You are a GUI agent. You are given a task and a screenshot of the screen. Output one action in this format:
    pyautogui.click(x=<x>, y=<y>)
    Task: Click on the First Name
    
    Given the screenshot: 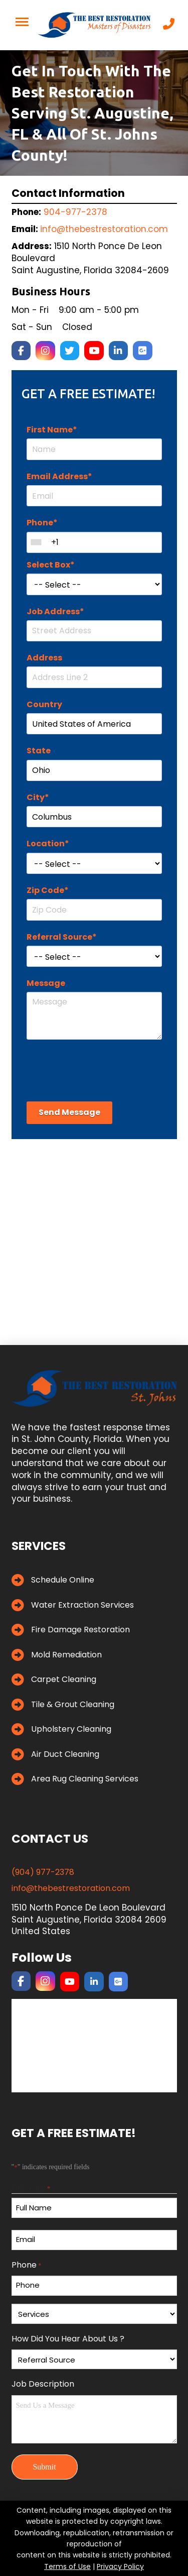 What is the action you would take?
    pyautogui.click(x=52, y=429)
    